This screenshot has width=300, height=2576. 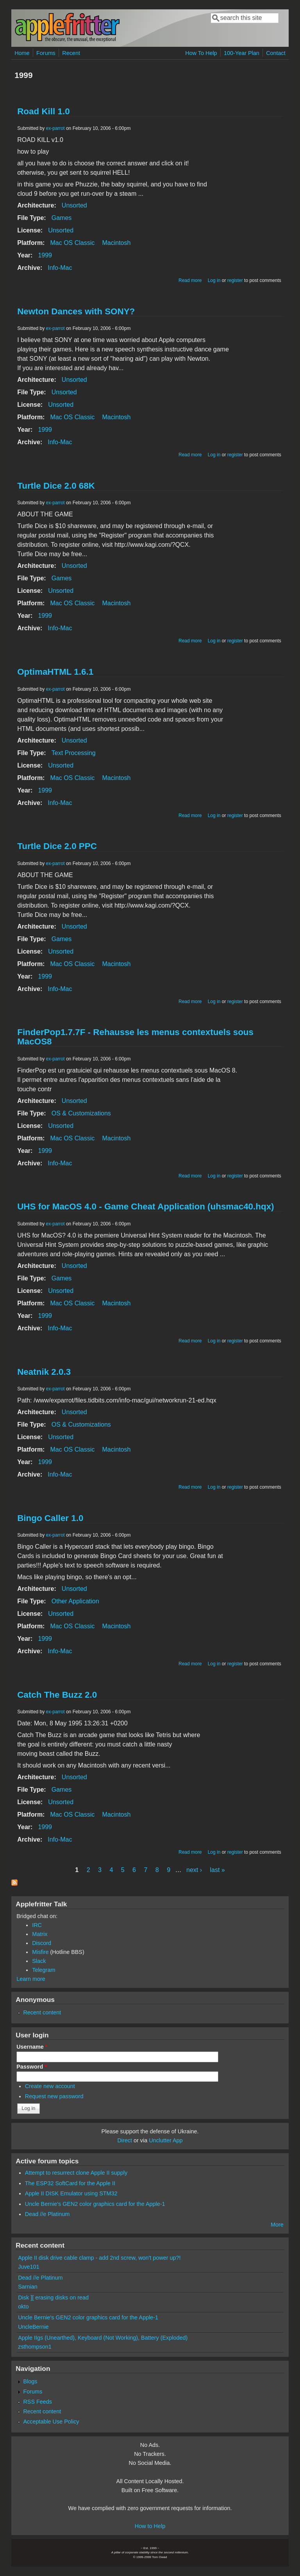 What do you see at coordinates (45, 53) in the screenshot?
I see `Forums` at bounding box center [45, 53].